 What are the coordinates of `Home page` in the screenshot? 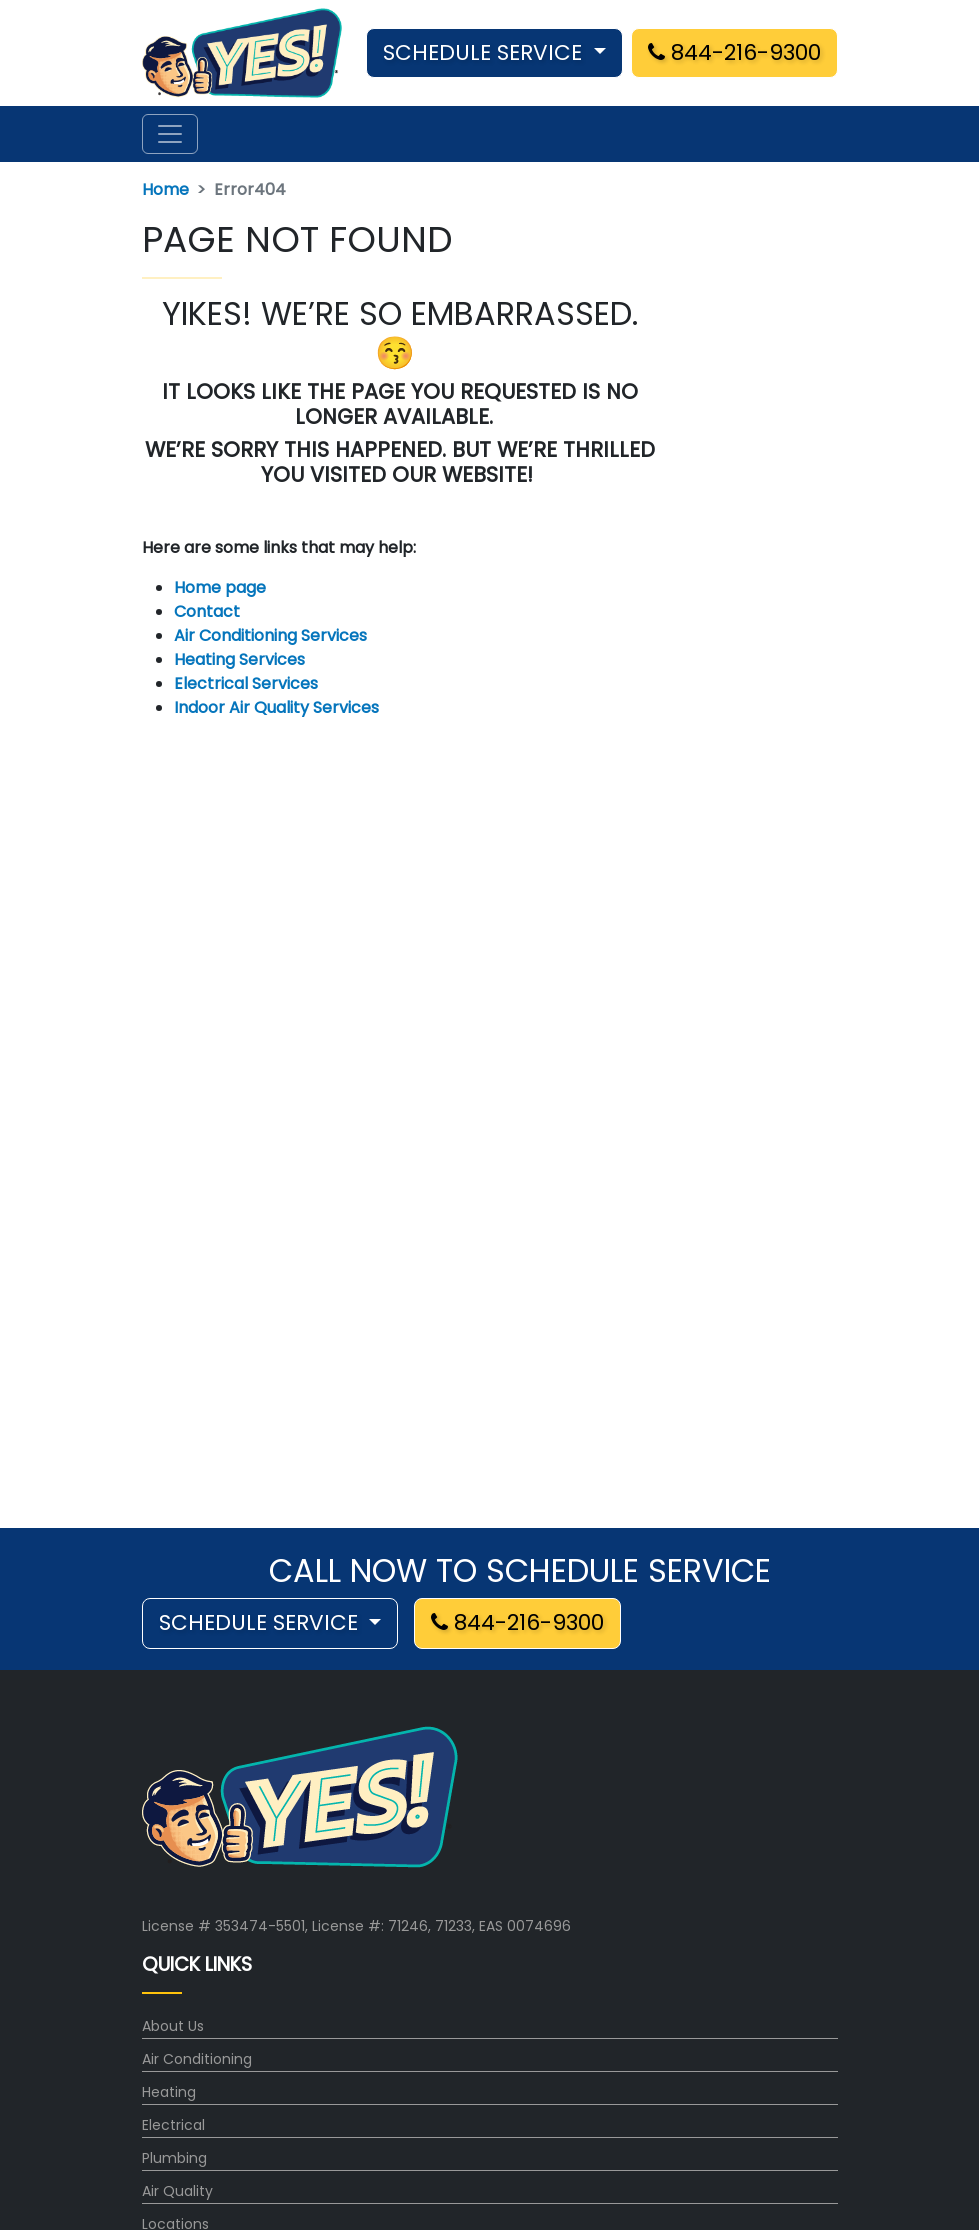 It's located at (222, 587).